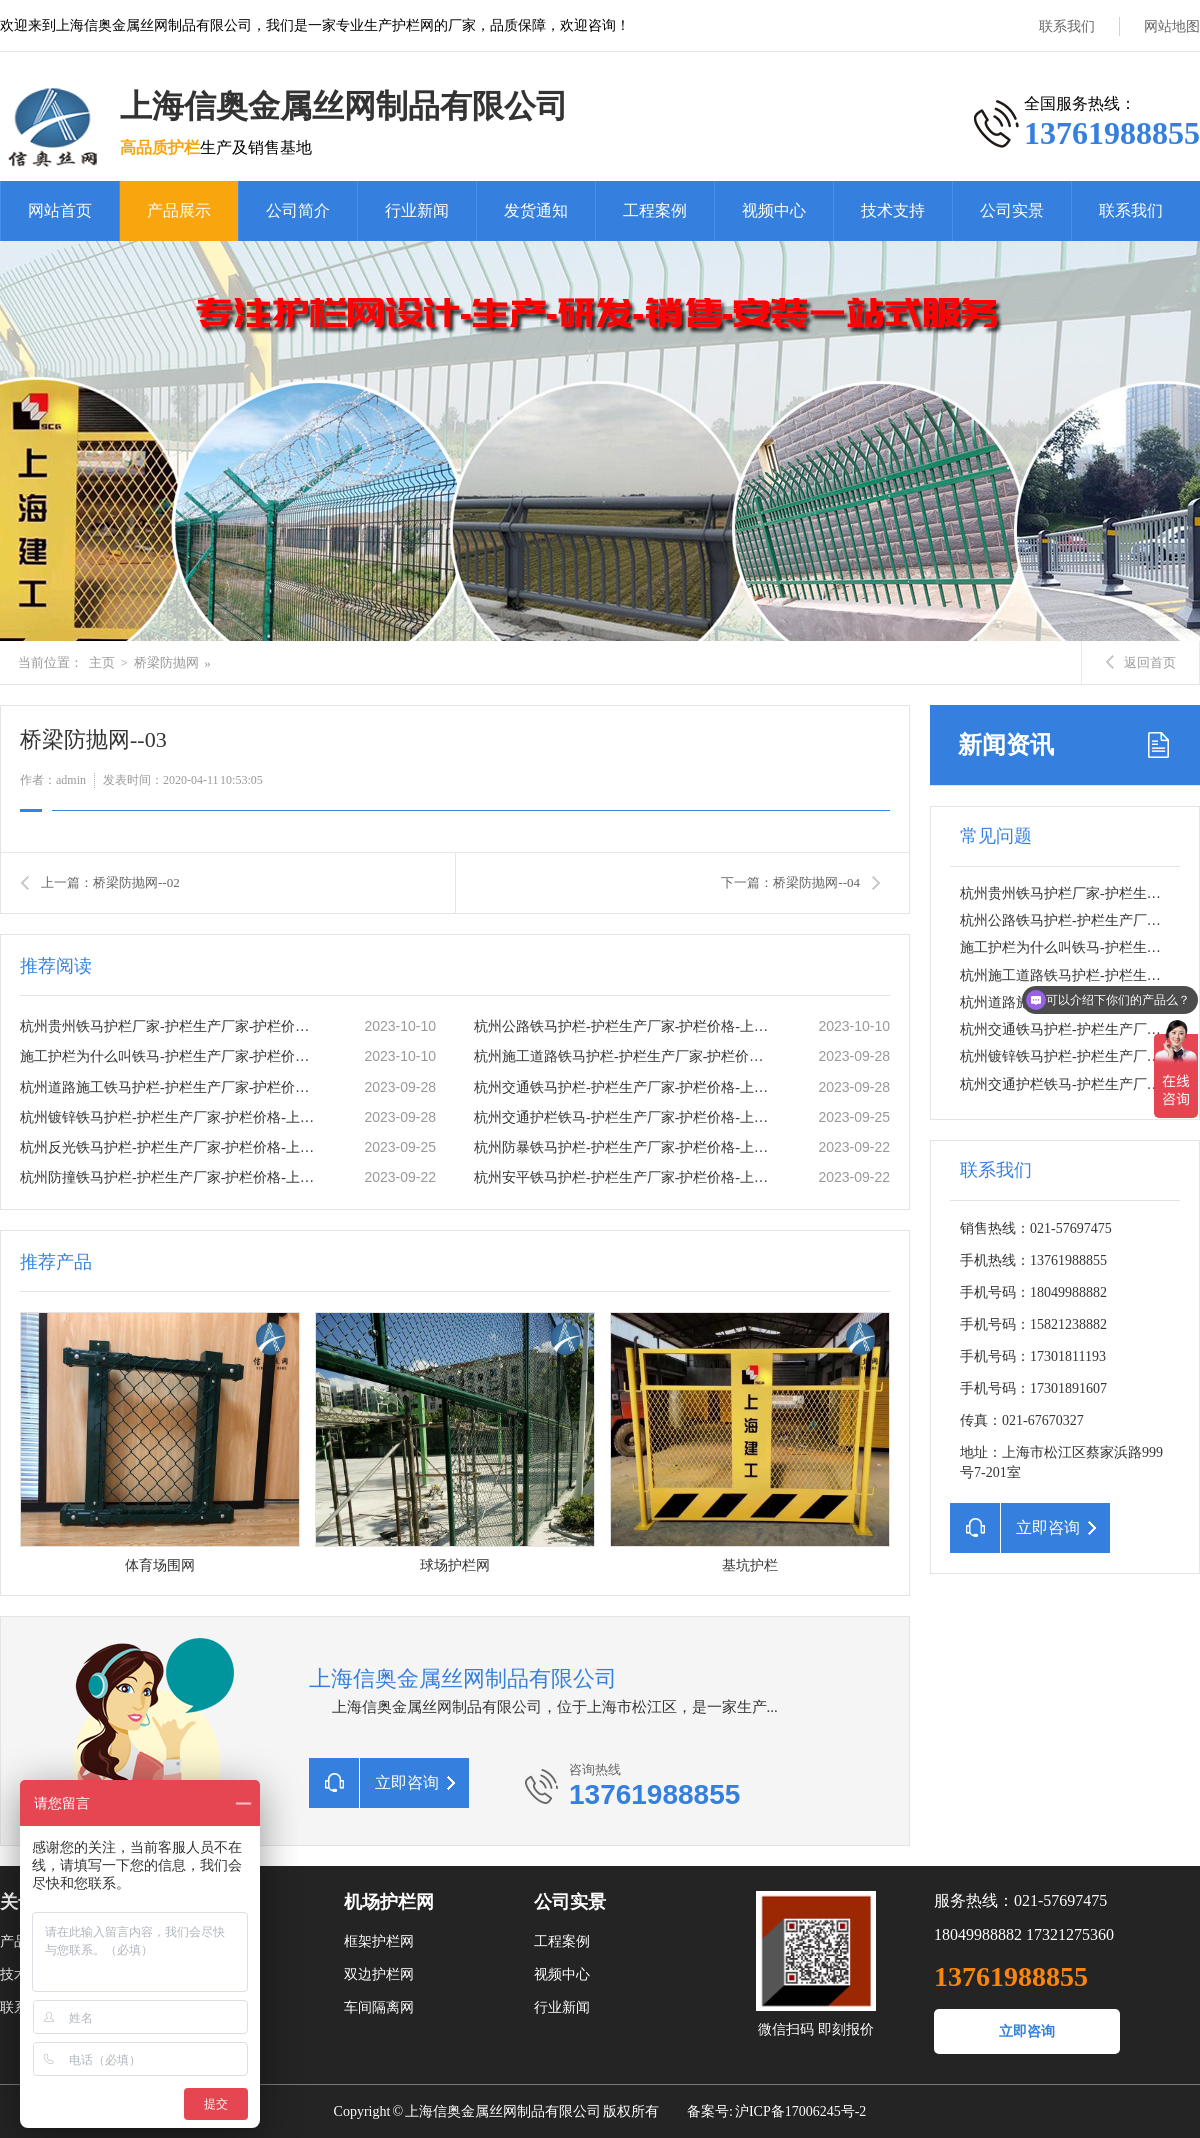 This screenshot has width=1200, height=2138. Describe the element at coordinates (893, 210) in the screenshot. I see `技术支持` at that location.